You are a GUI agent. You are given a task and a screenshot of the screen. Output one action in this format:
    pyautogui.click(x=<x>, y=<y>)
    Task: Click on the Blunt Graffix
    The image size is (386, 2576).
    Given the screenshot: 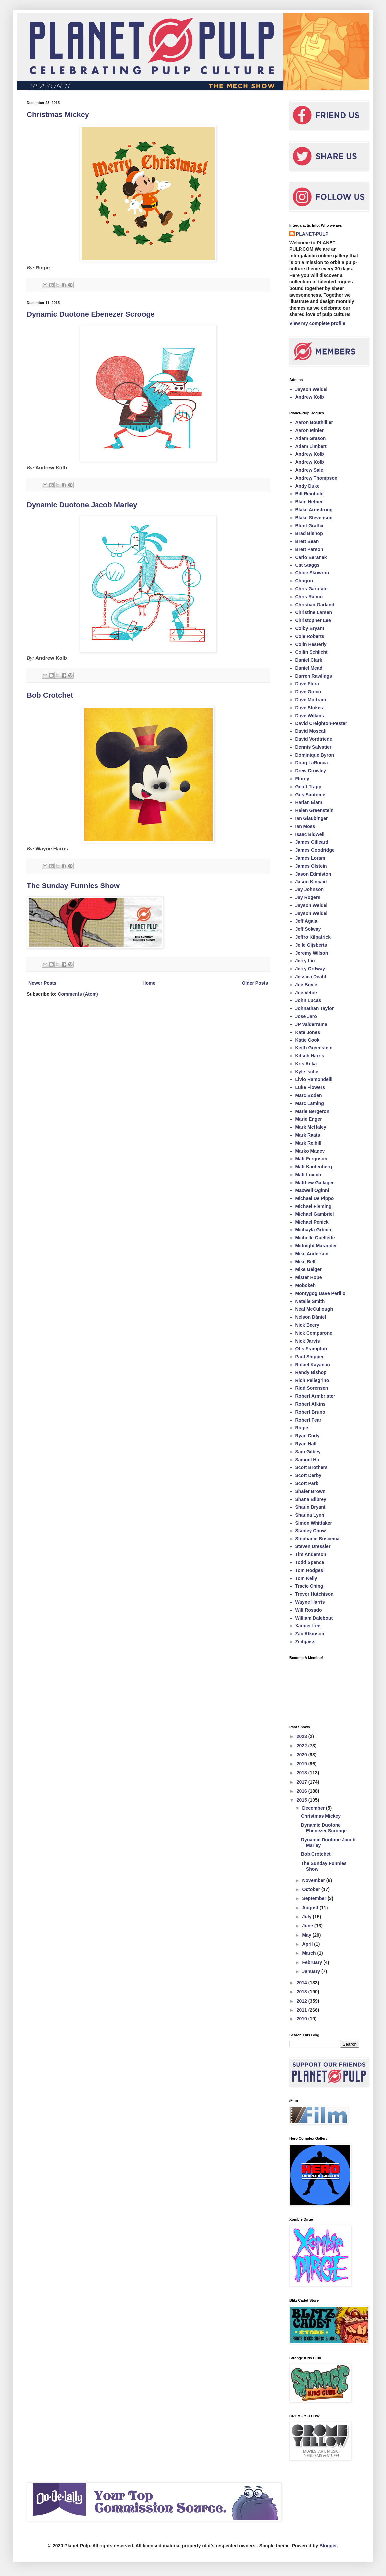 What is the action you would take?
    pyautogui.click(x=309, y=525)
    